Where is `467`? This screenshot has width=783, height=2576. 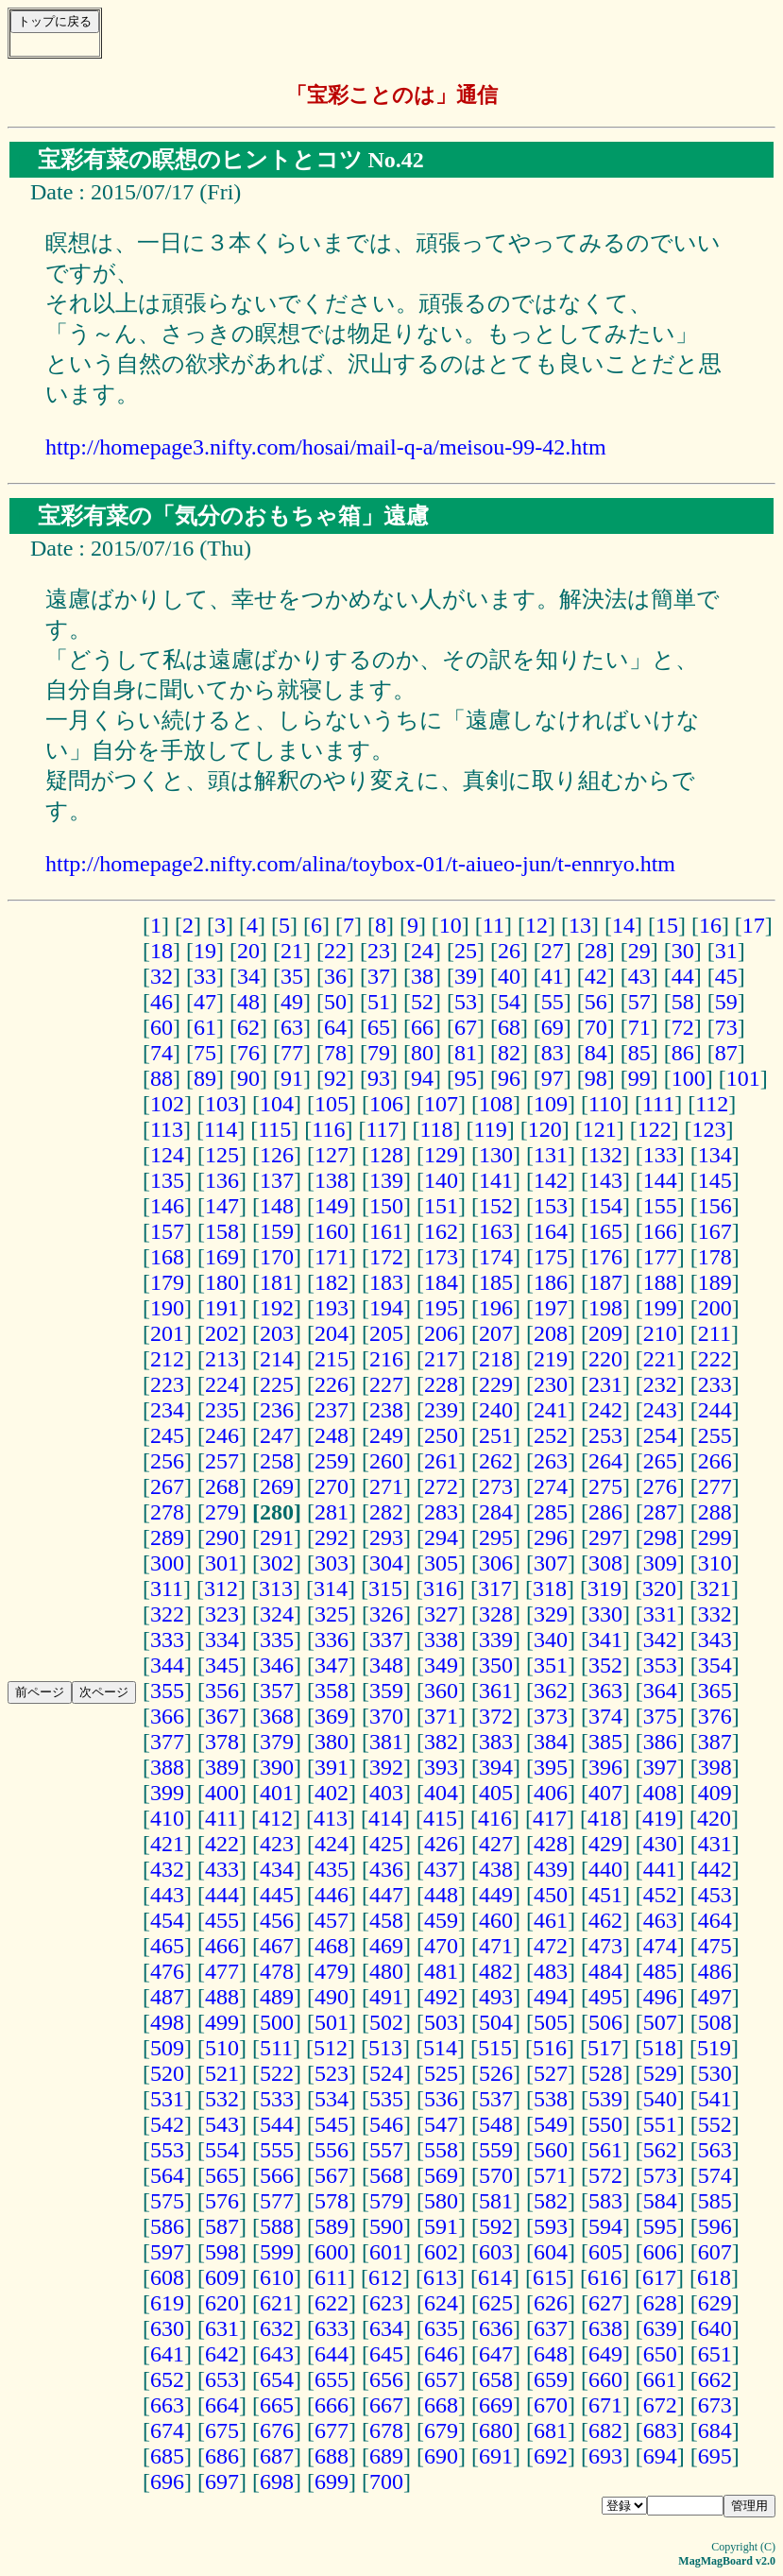 467 is located at coordinates (277, 1945).